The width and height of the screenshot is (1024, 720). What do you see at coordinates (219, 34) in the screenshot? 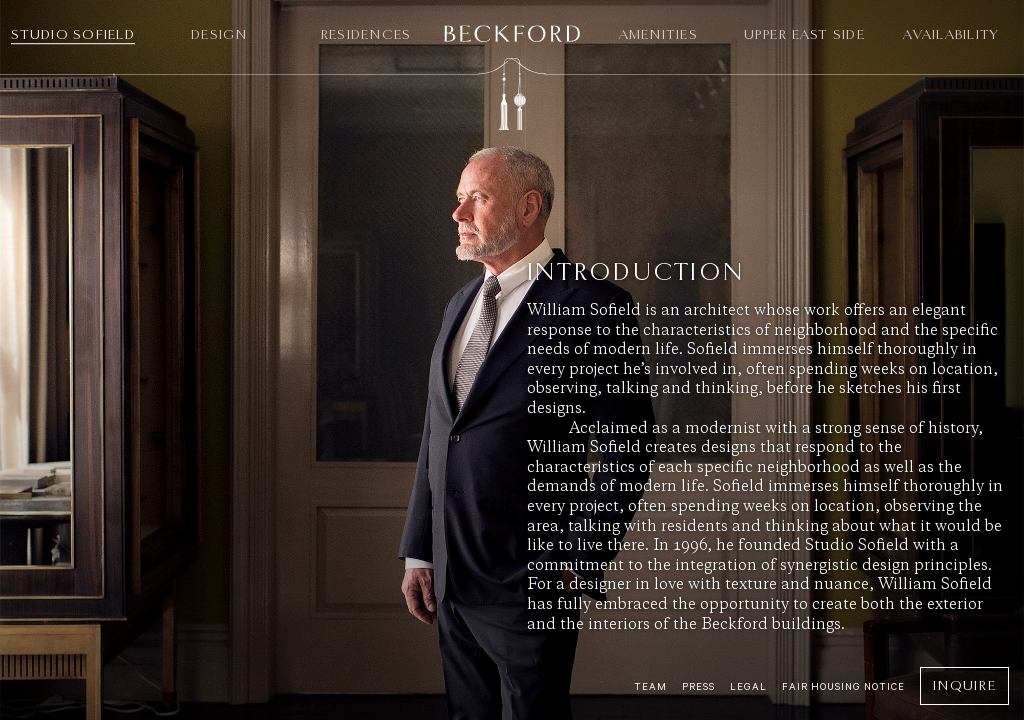
I see `Design` at bounding box center [219, 34].